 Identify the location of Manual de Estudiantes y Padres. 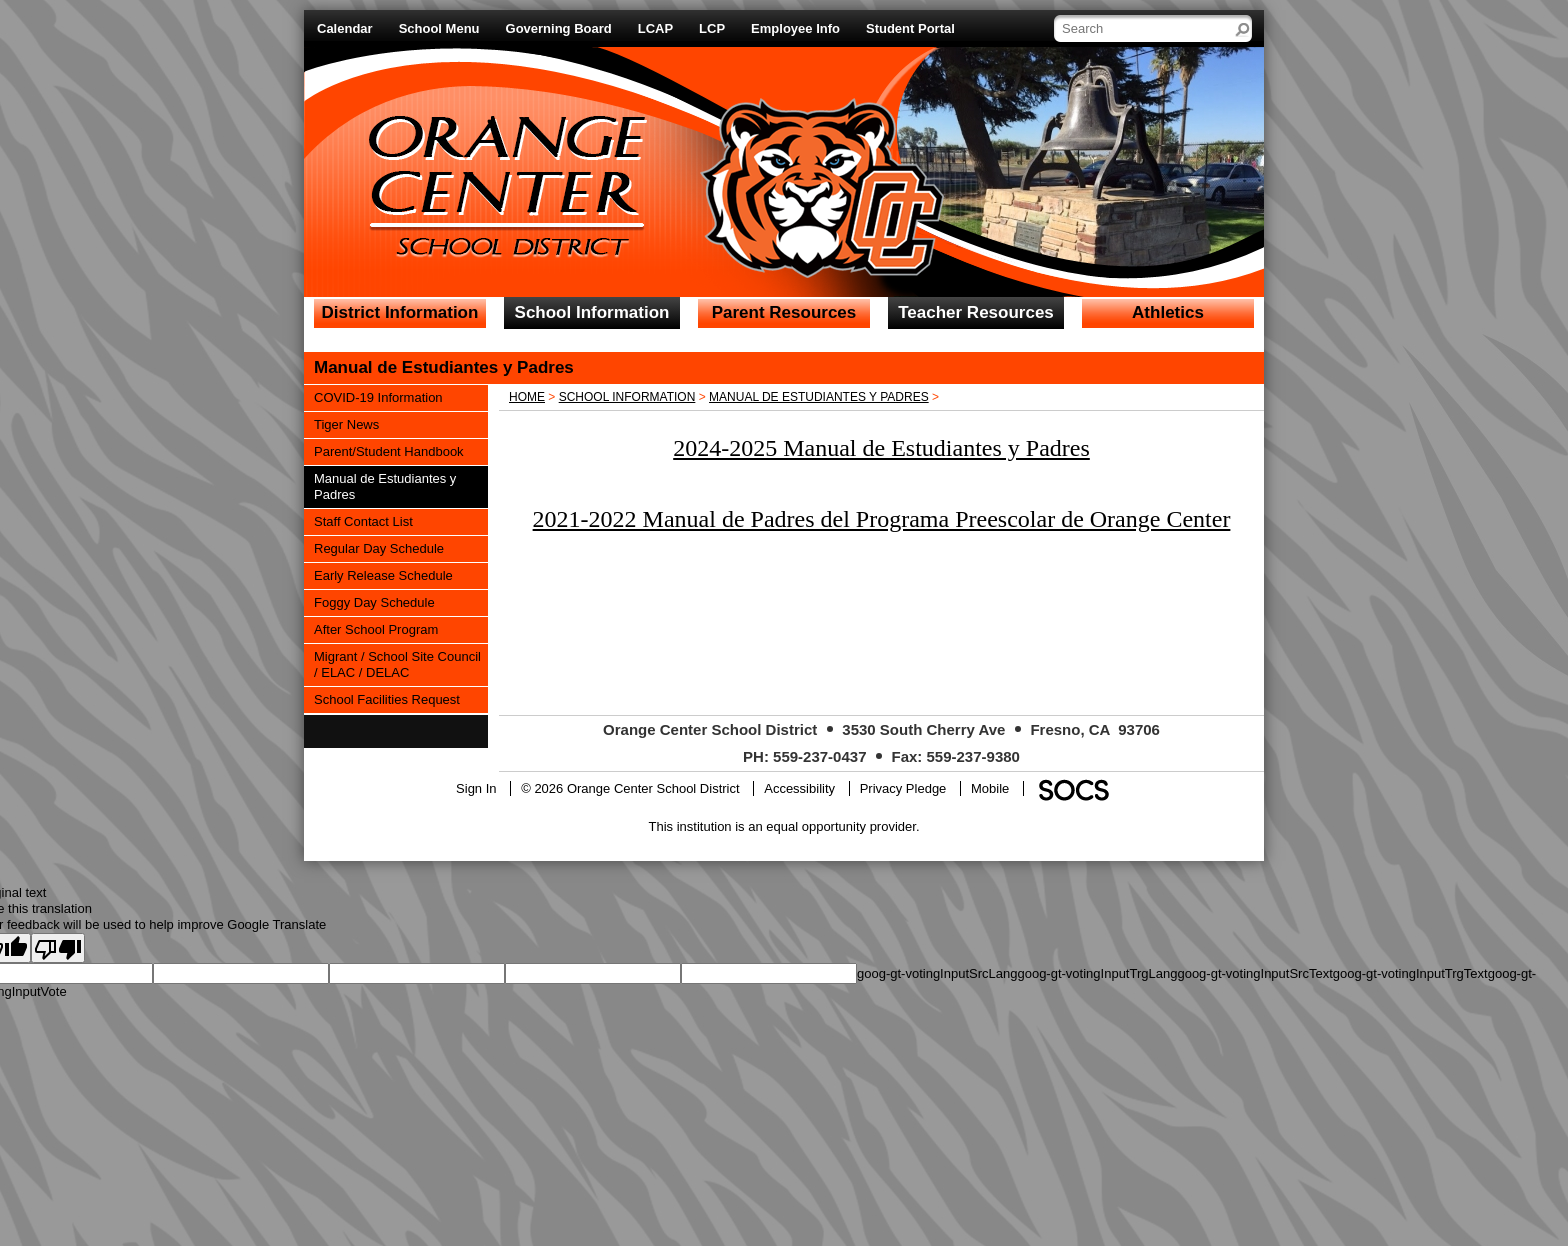
(819, 397).